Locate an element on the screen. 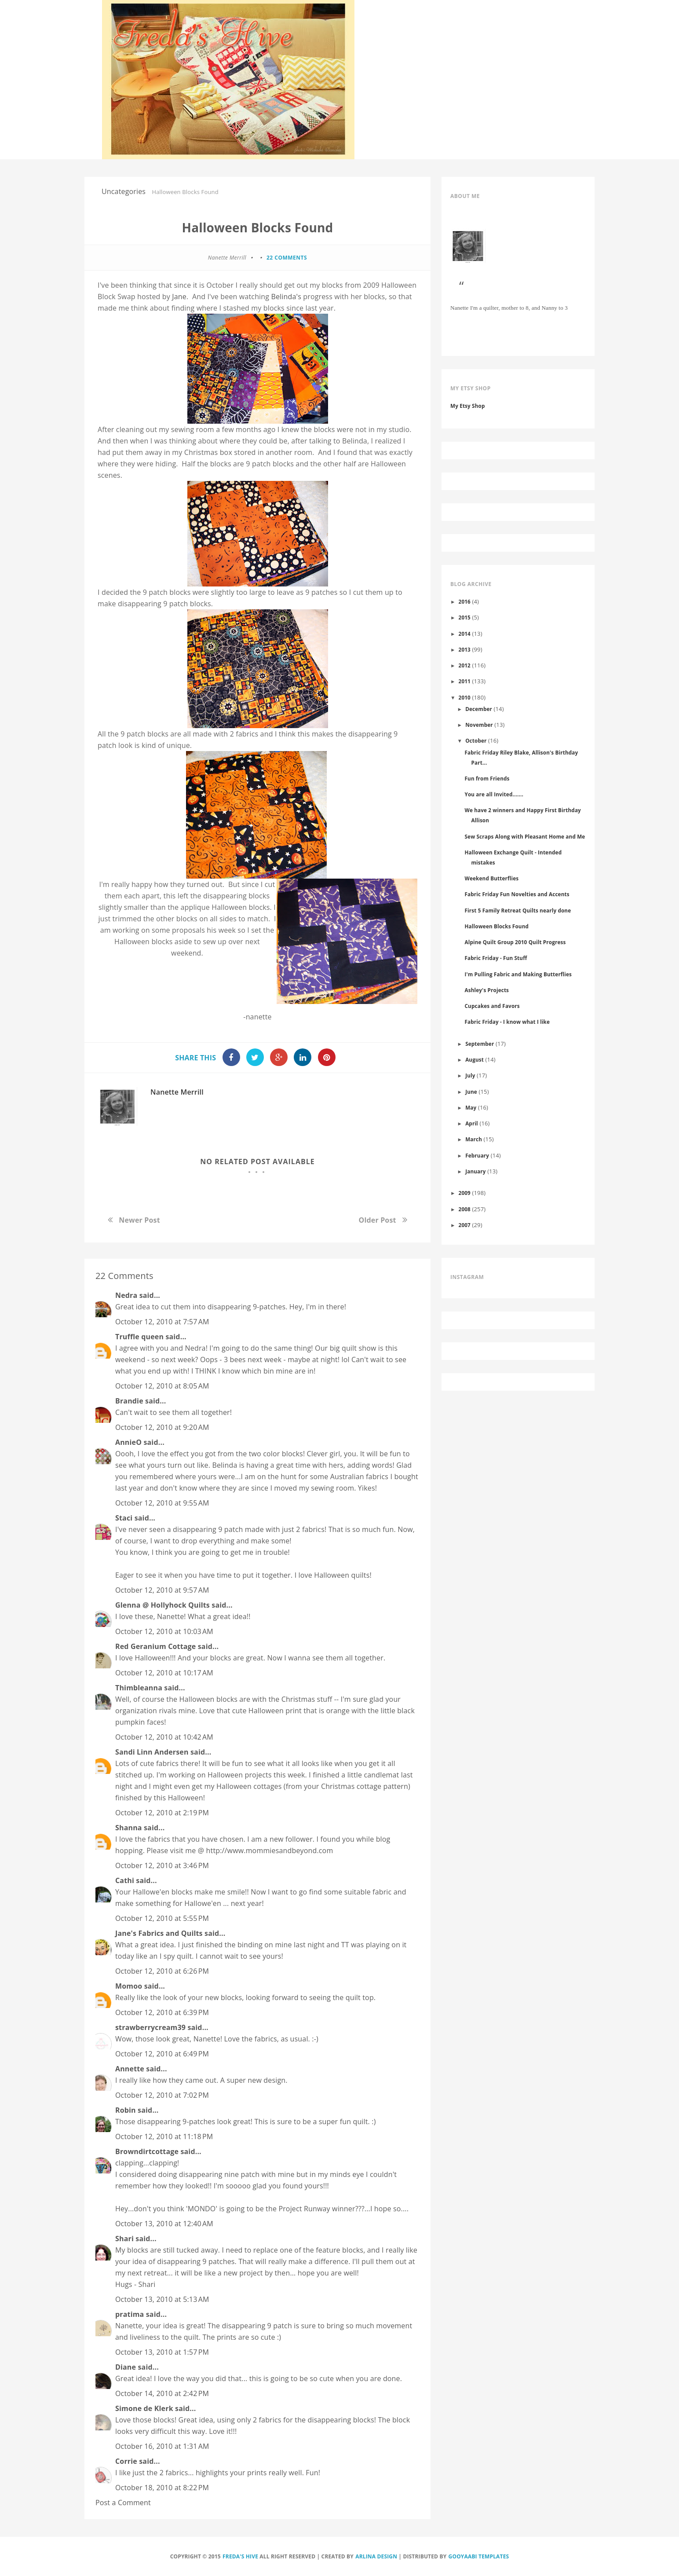 Image resolution: width=679 pixels, height=2576 pixels. Older Post is located at coordinates (377, 1220).